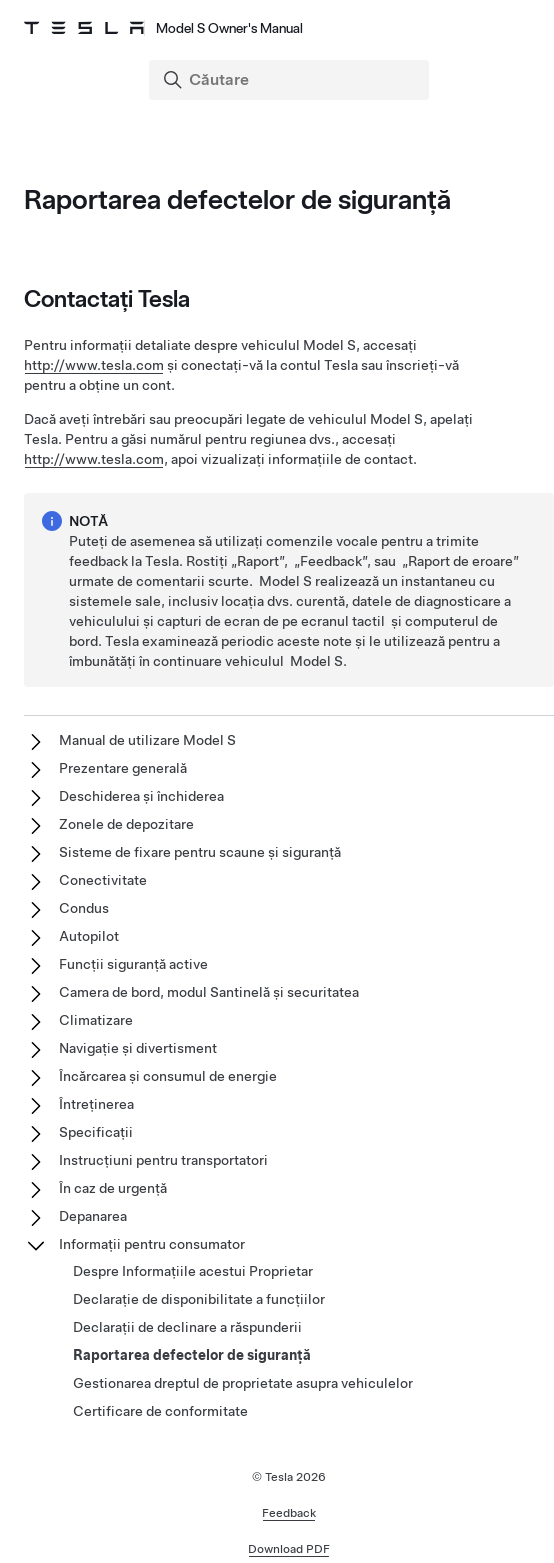 Image resolution: width=554 pixels, height=1563 pixels. What do you see at coordinates (200, 852) in the screenshot?
I see `Sisteme de fixare pentru scaune și siguranță` at bounding box center [200, 852].